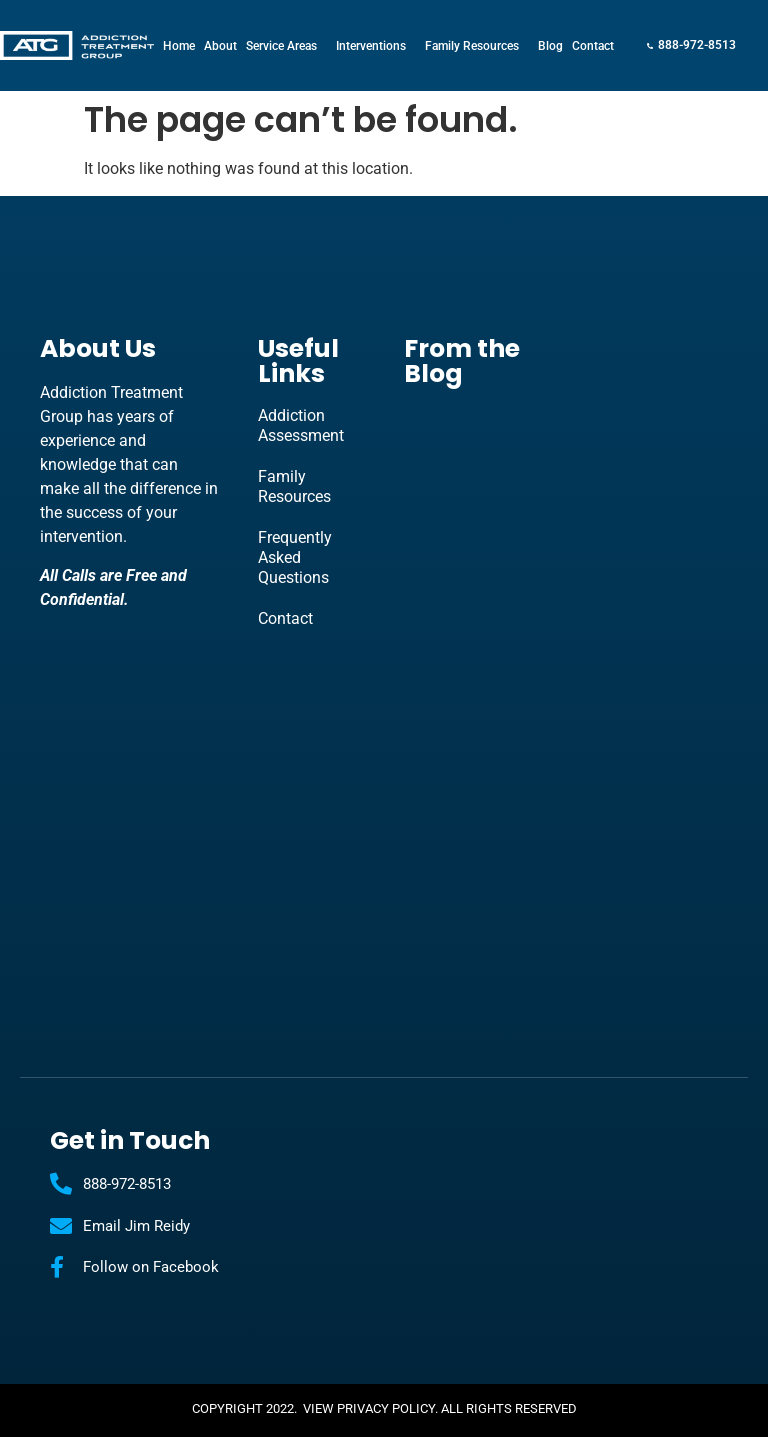 This screenshot has height=1437, width=768. I want to click on Family Resources, so click(477, 46).